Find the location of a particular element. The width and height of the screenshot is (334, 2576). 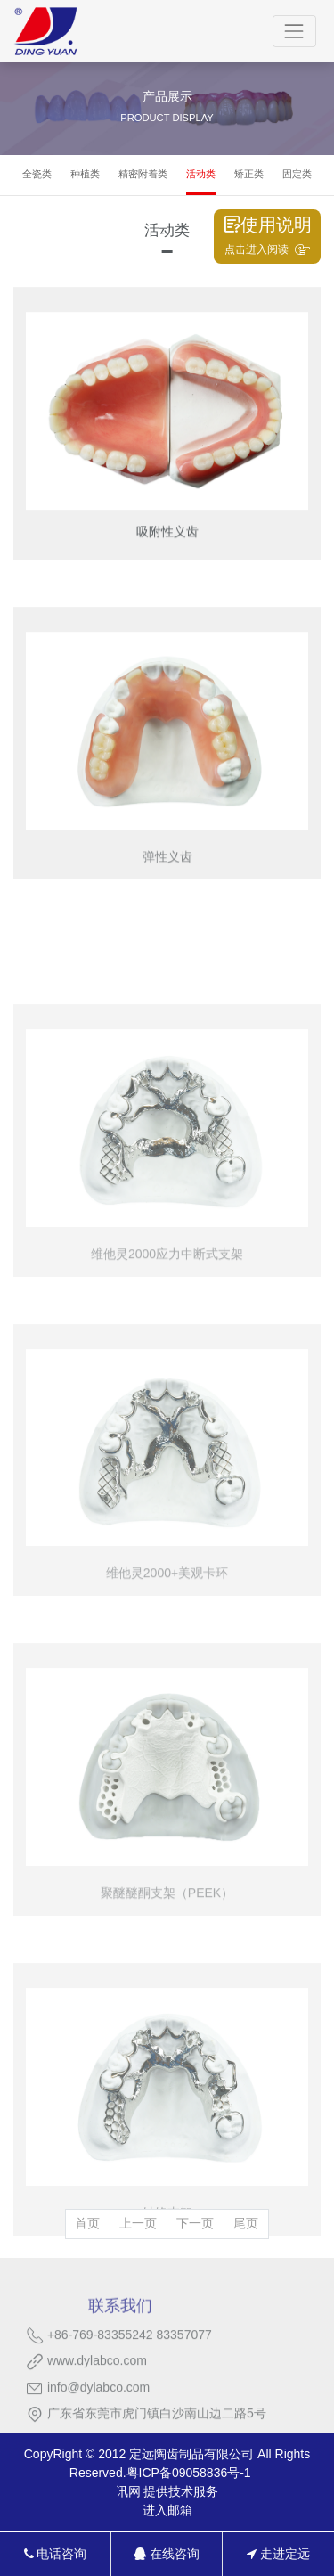

进入邮箱 is located at coordinates (167, 2510).